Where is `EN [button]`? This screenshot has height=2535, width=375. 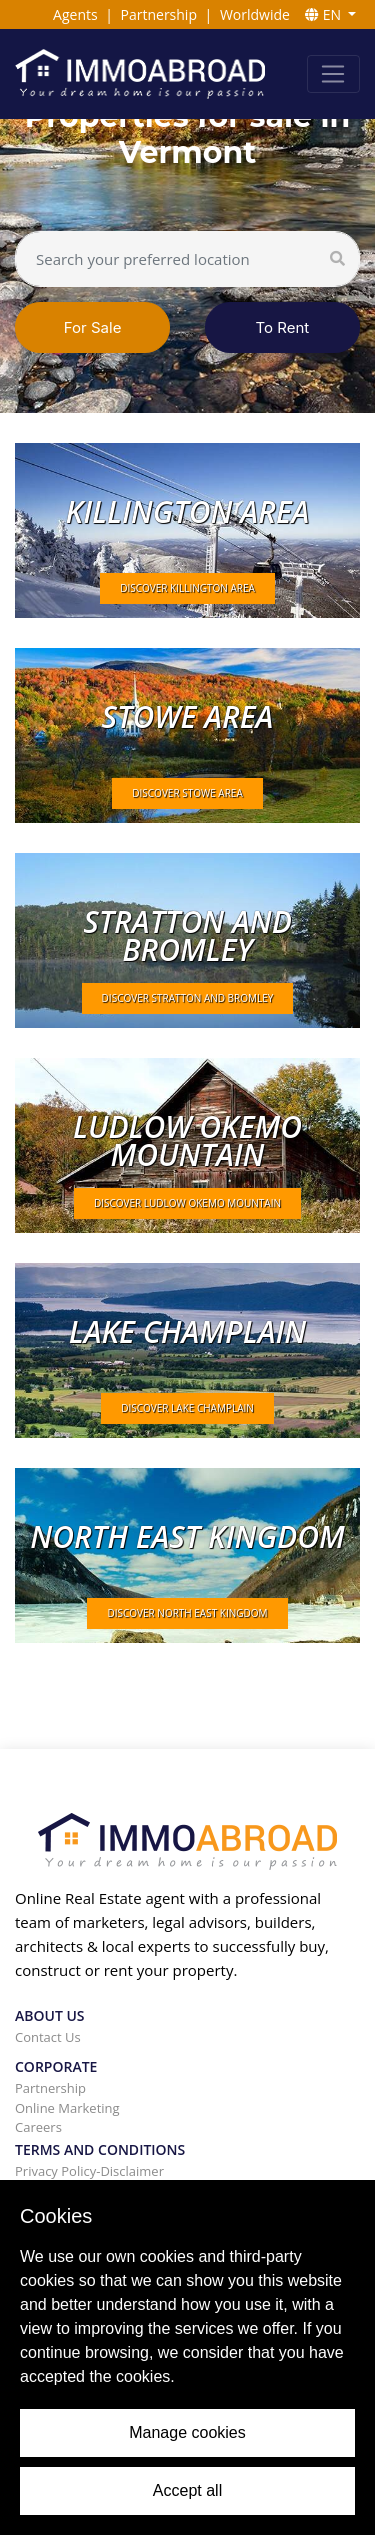 EN [button] is located at coordinates (325, 14).